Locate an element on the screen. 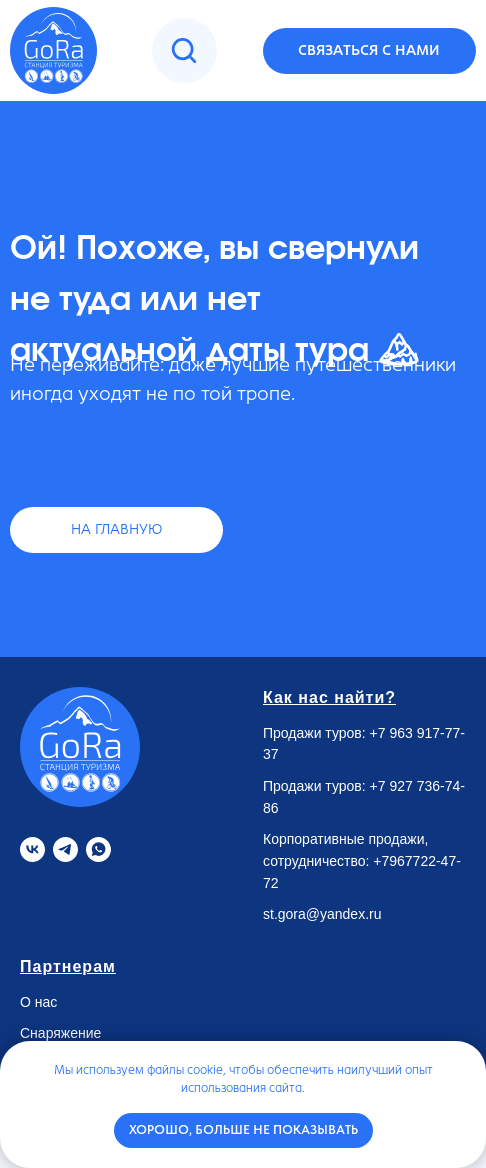 The width and height of the screenshot is (486, 1168). [img] is located at coordinates (184, 50).